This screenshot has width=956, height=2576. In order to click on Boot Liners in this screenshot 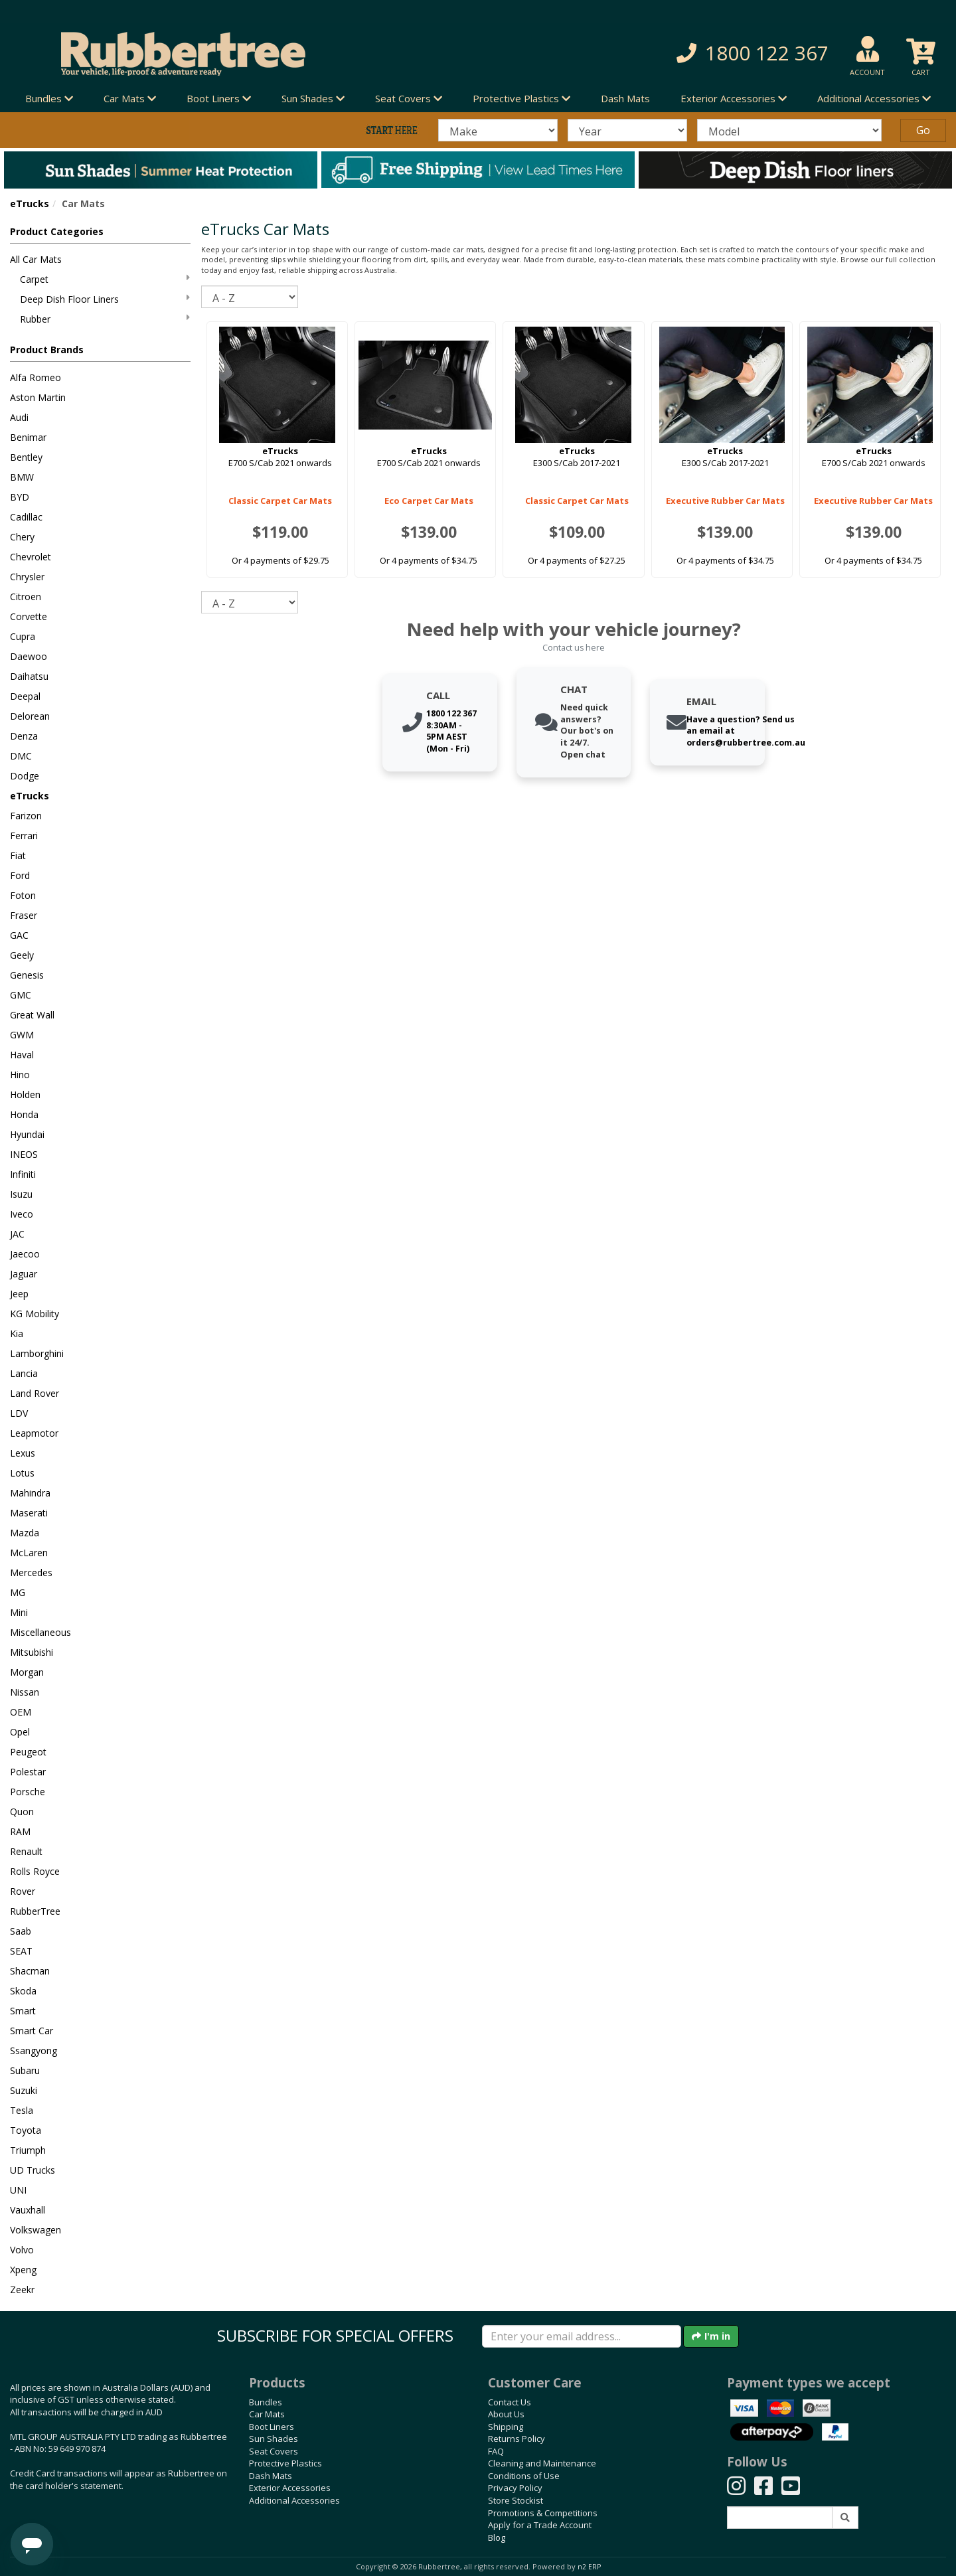, I will do `click(271, 2427)`.